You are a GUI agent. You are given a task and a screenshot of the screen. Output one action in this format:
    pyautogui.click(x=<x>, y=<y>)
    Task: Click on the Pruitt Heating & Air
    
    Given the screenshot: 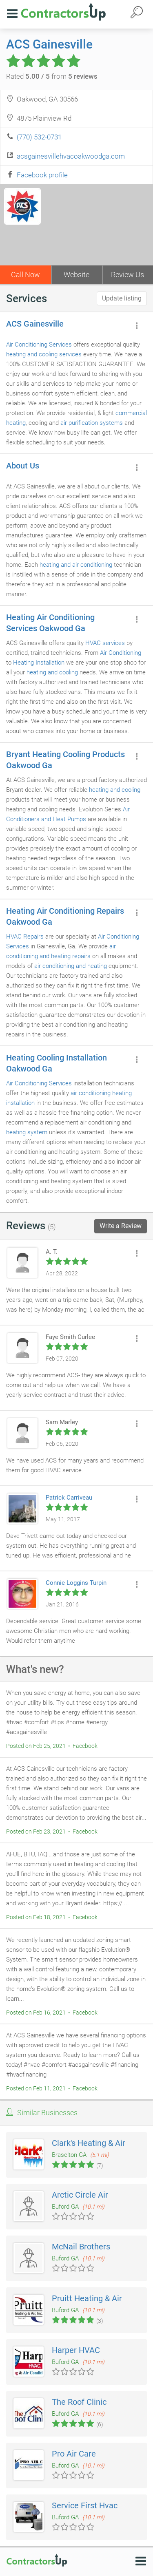 What is the action you would take?
    pyautogui.click(x=87, y=2298)
    